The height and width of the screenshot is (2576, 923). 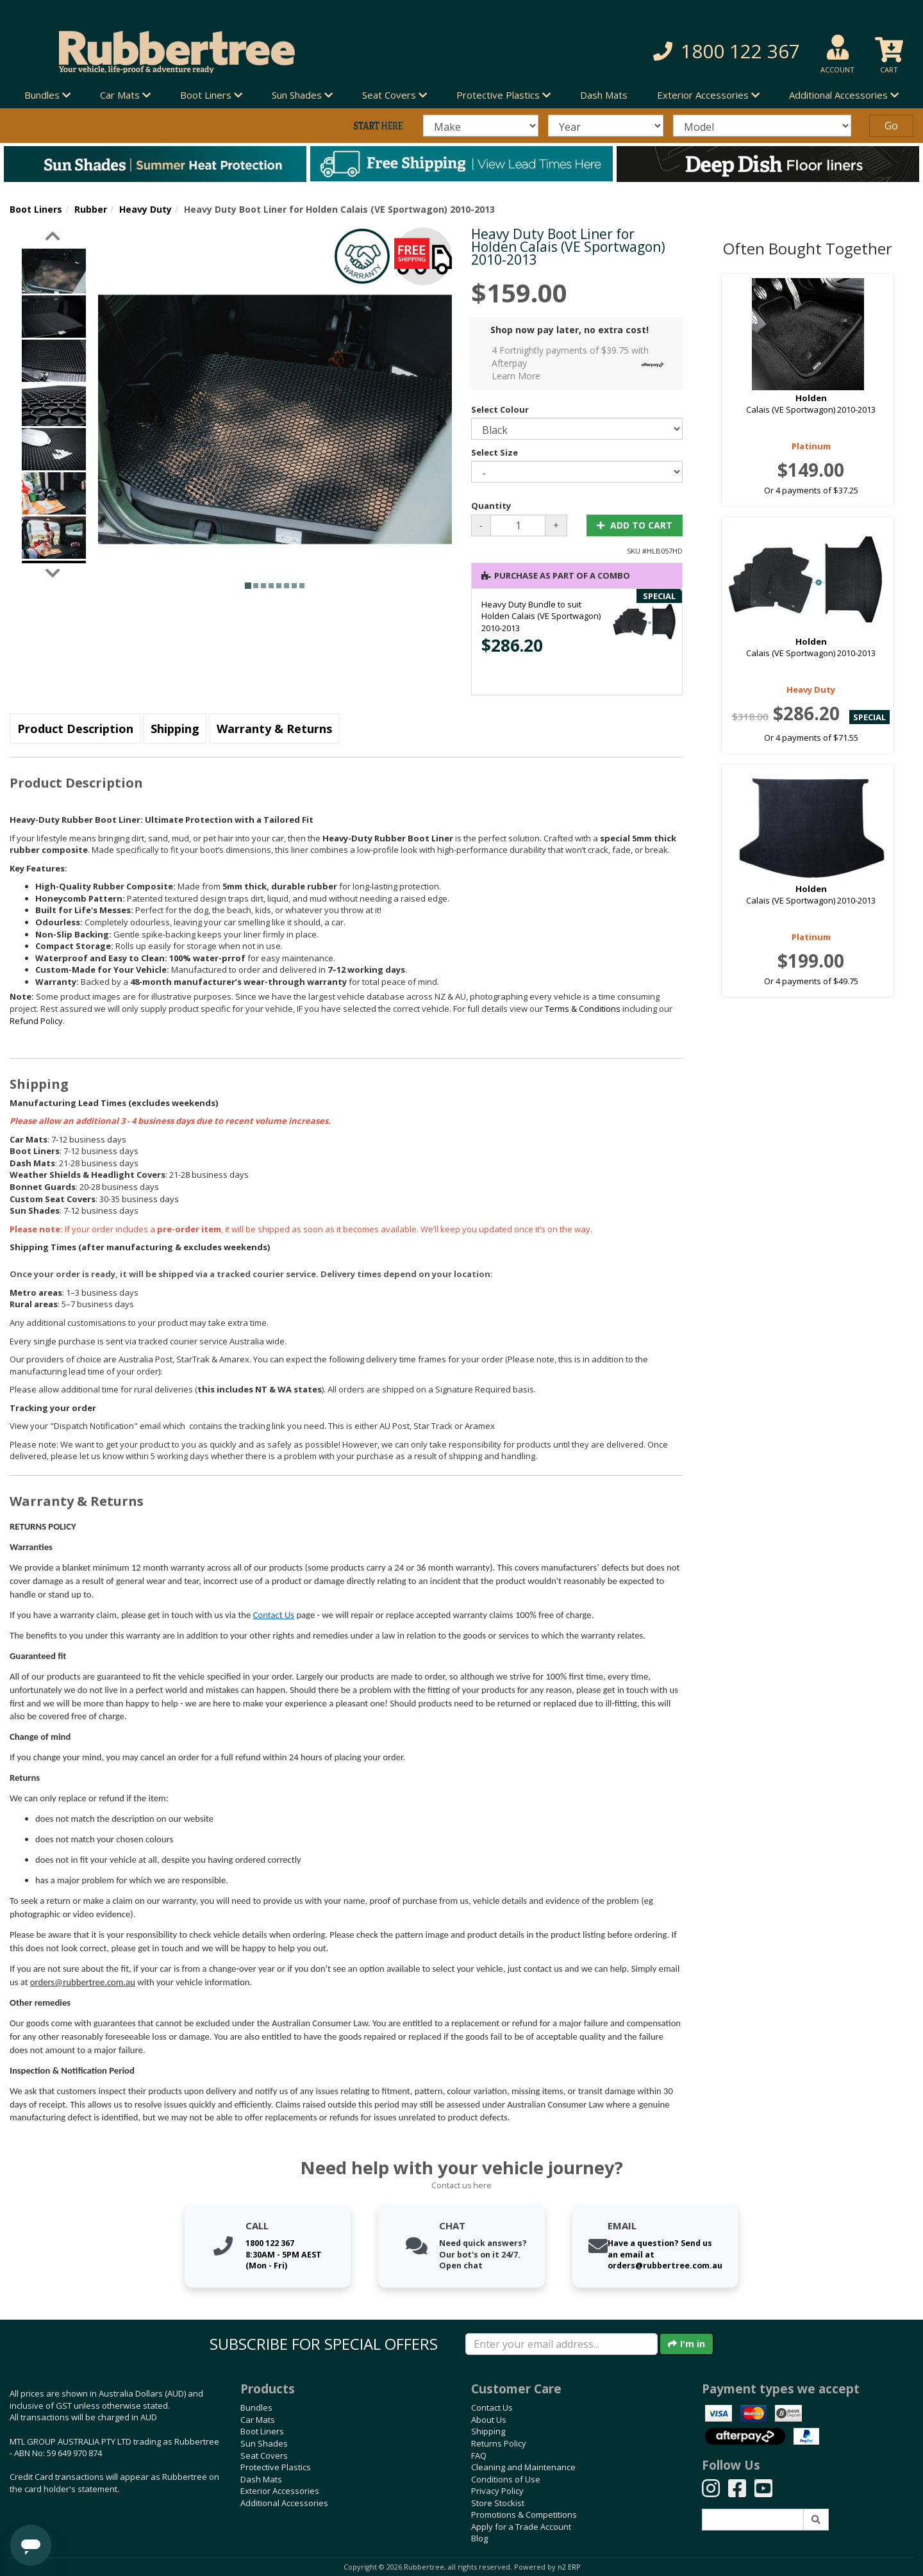 I want to click on Protective Plastics, so click(x=275, y=2467).